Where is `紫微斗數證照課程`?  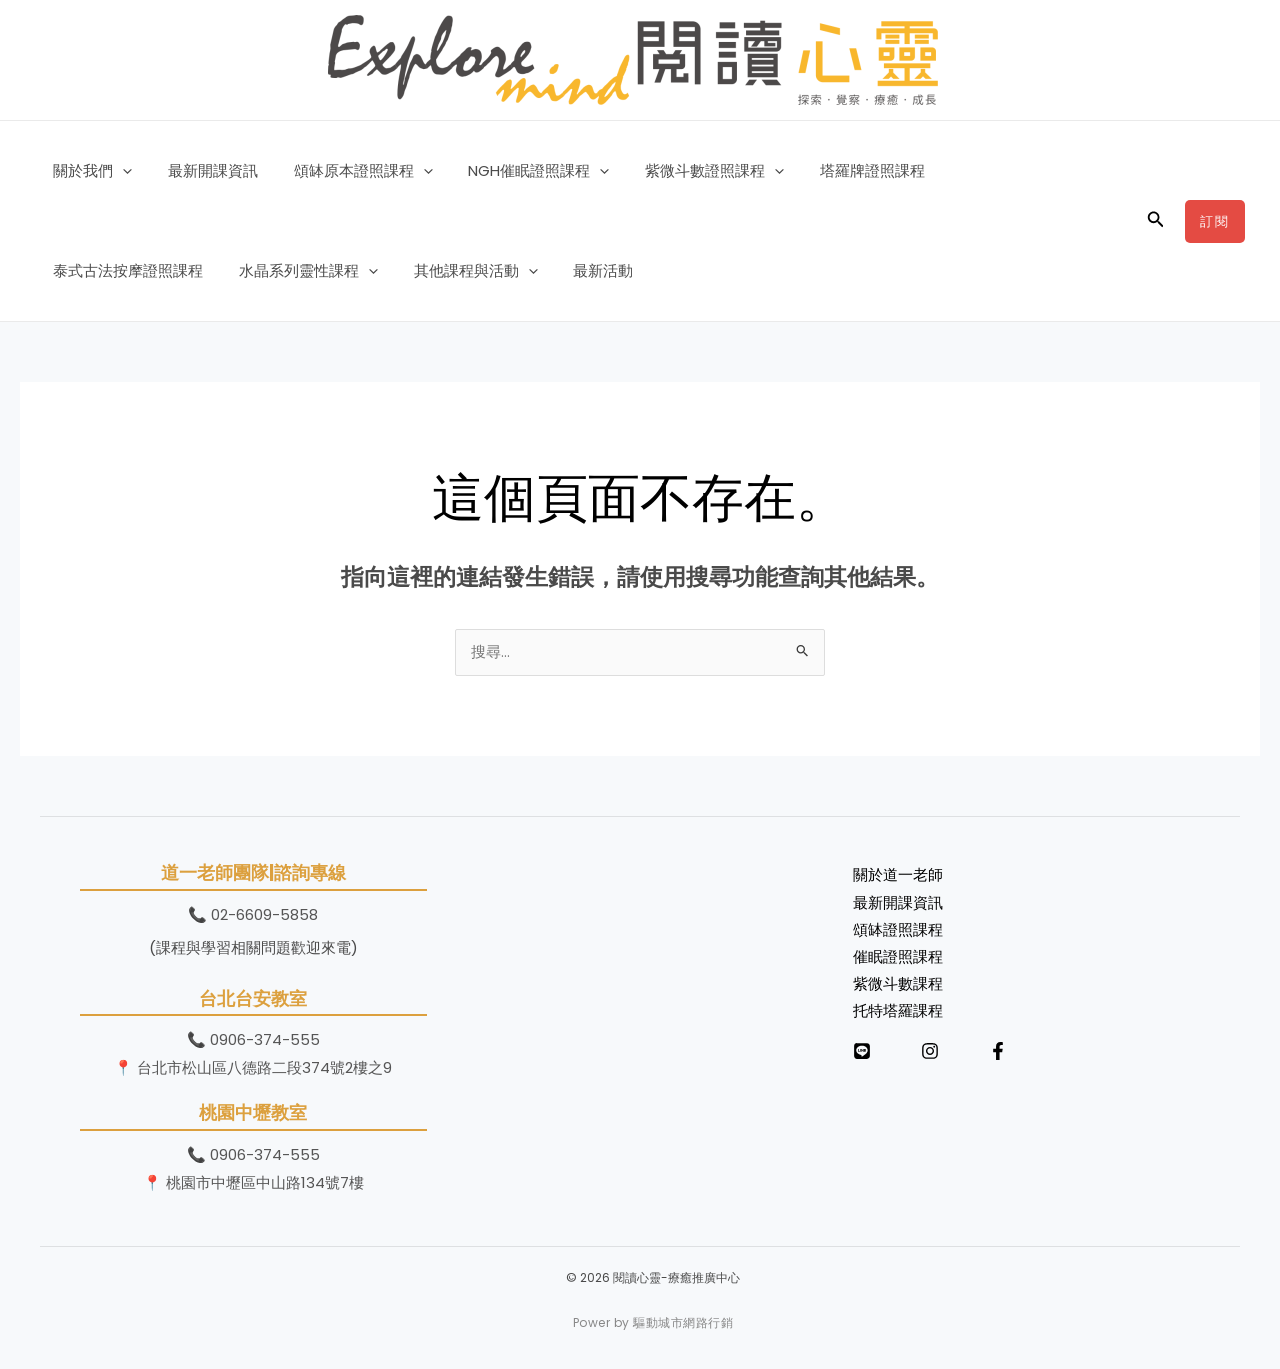 紫微斗數證照課程 is located at coordinates (688, 171).